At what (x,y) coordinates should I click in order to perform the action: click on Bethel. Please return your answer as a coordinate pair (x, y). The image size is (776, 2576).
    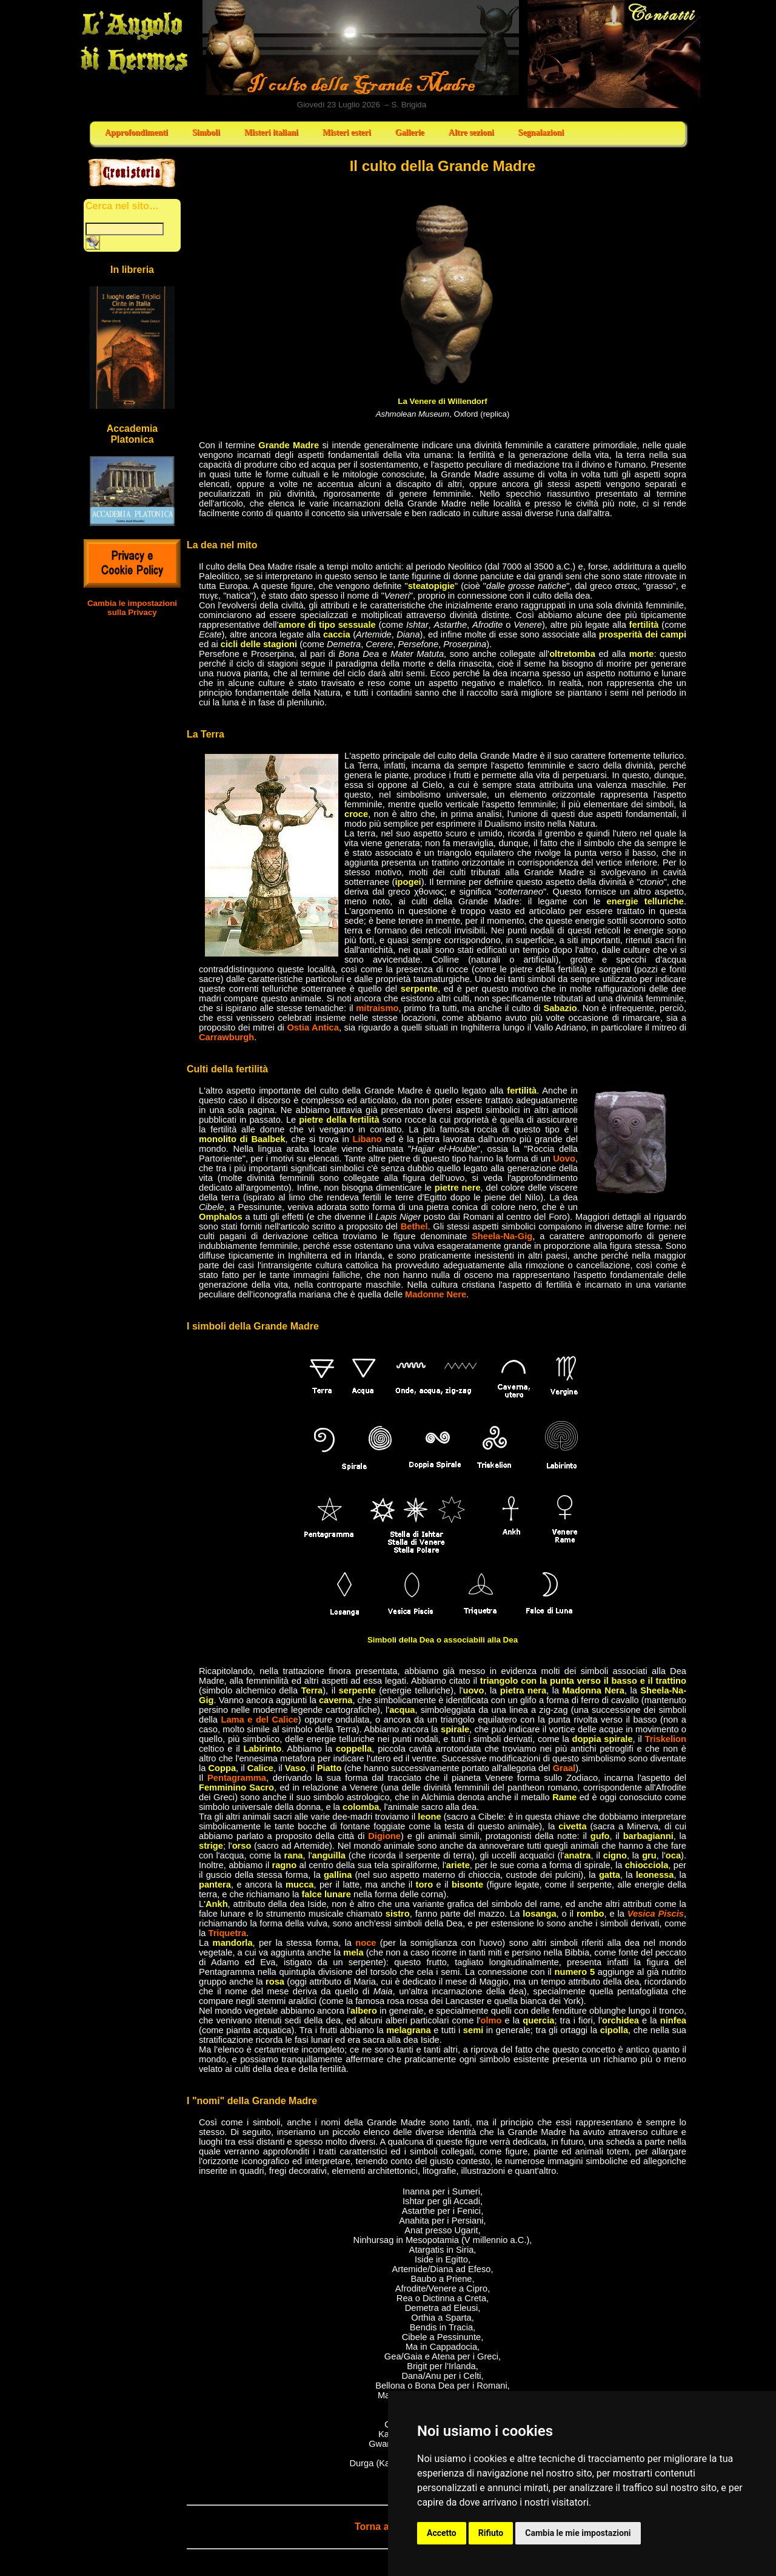
    Looking at the image, I should click on (414, 1226).